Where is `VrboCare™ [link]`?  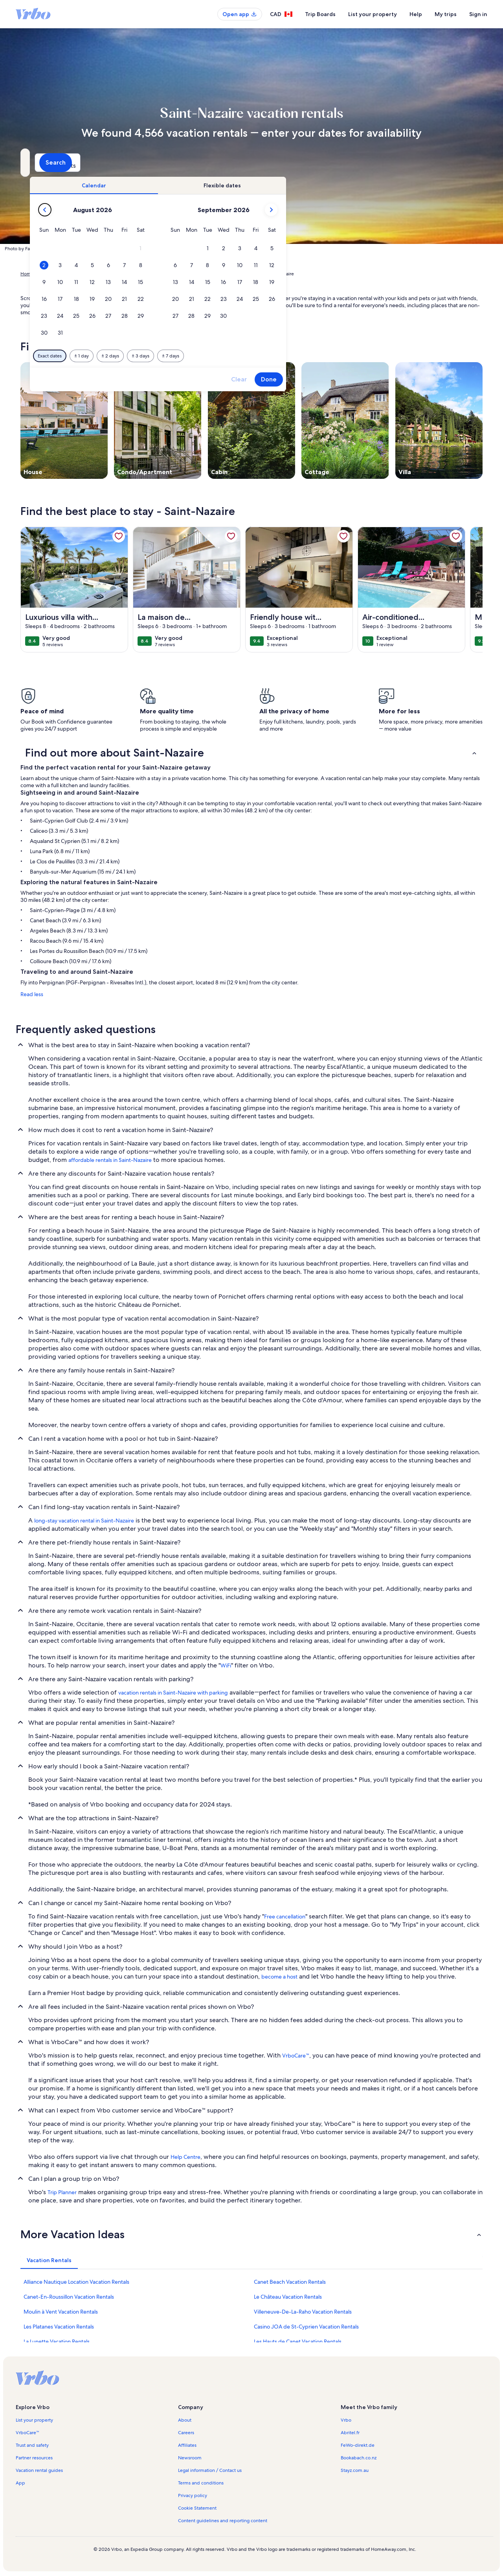 VrboCare™ [link] is located at coordinates (295, 2055).